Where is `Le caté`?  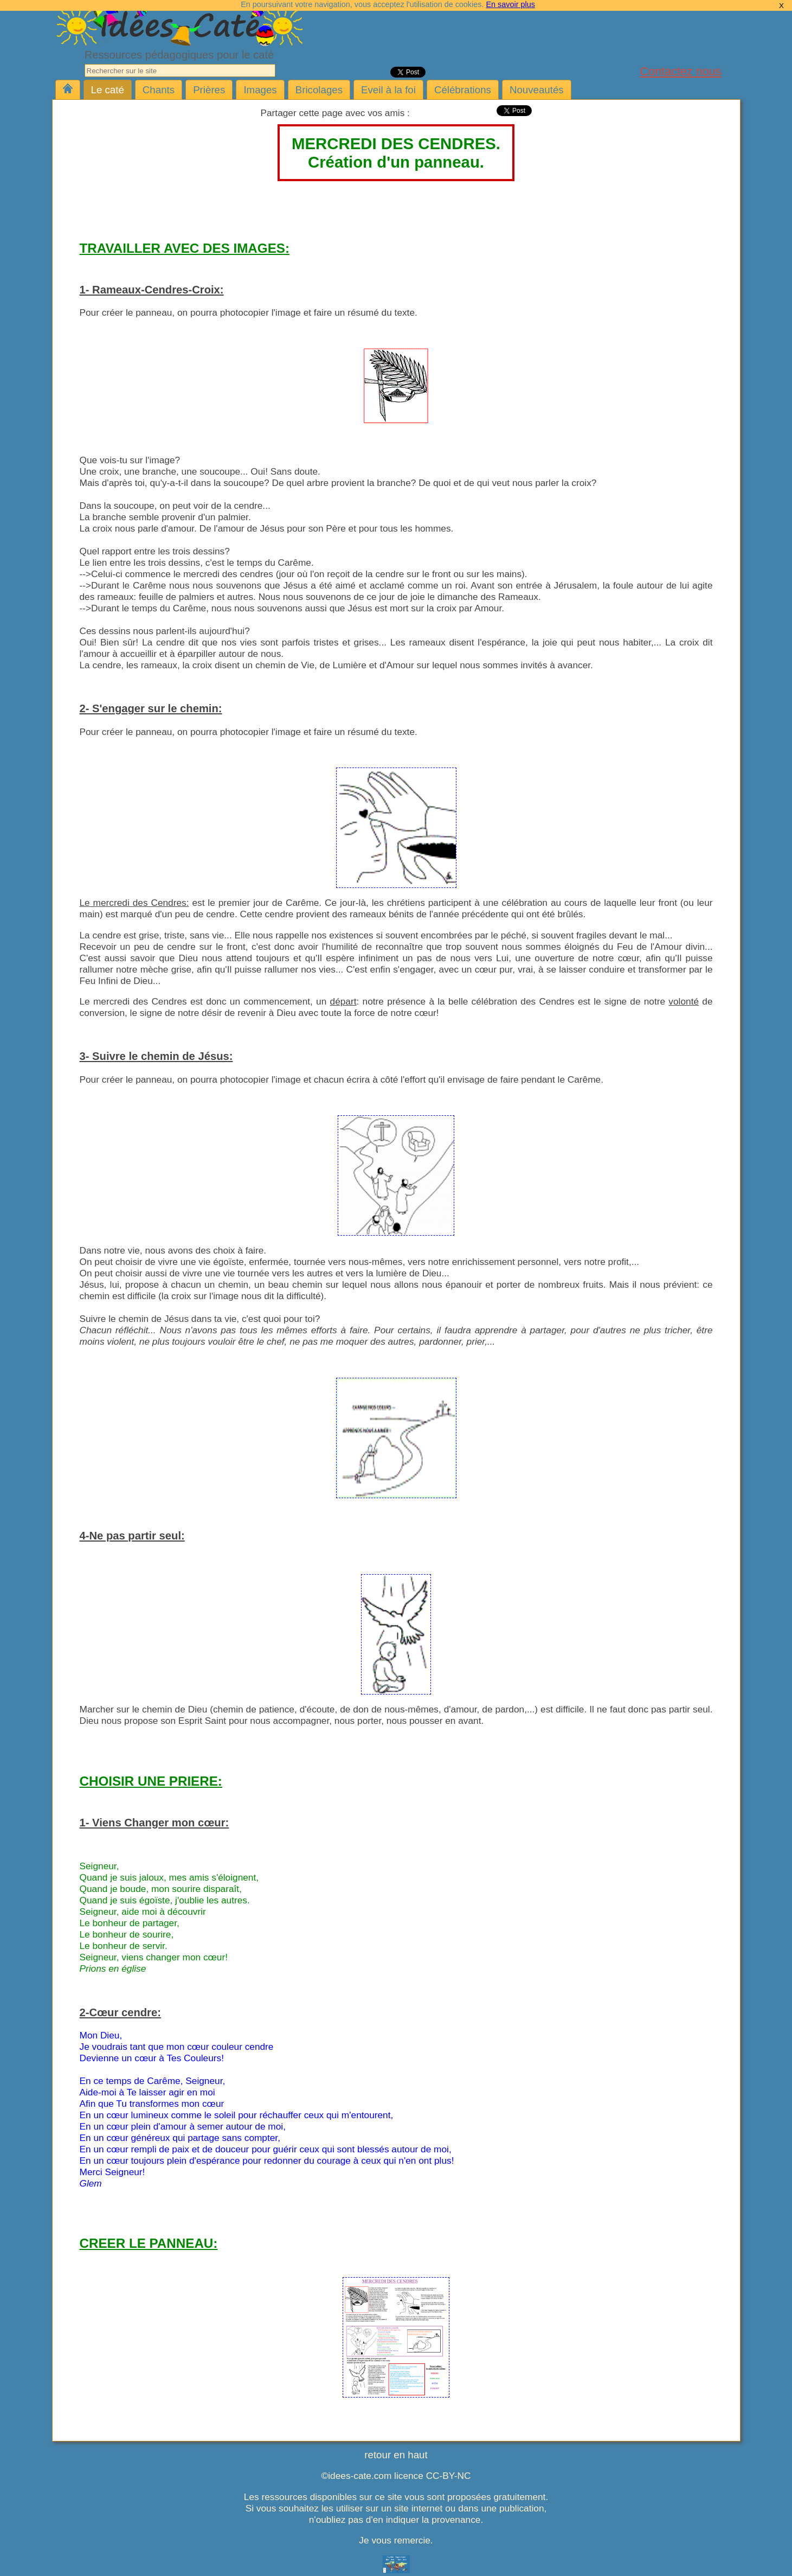 Le caté is located at coordinates (107, 89).